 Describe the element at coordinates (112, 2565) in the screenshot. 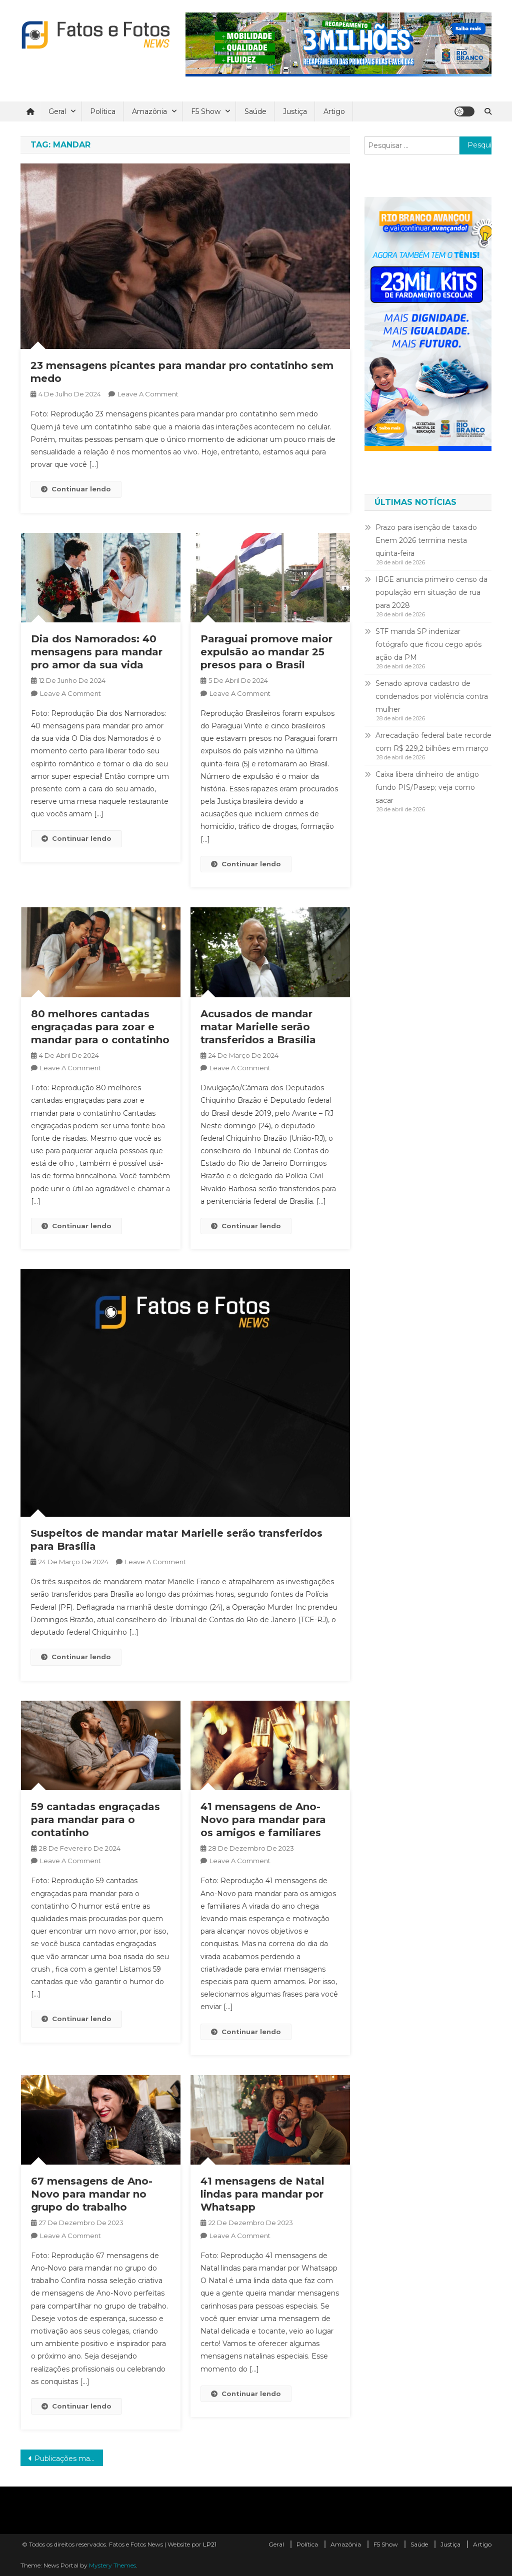

I see `Mystery Themes` at that location.